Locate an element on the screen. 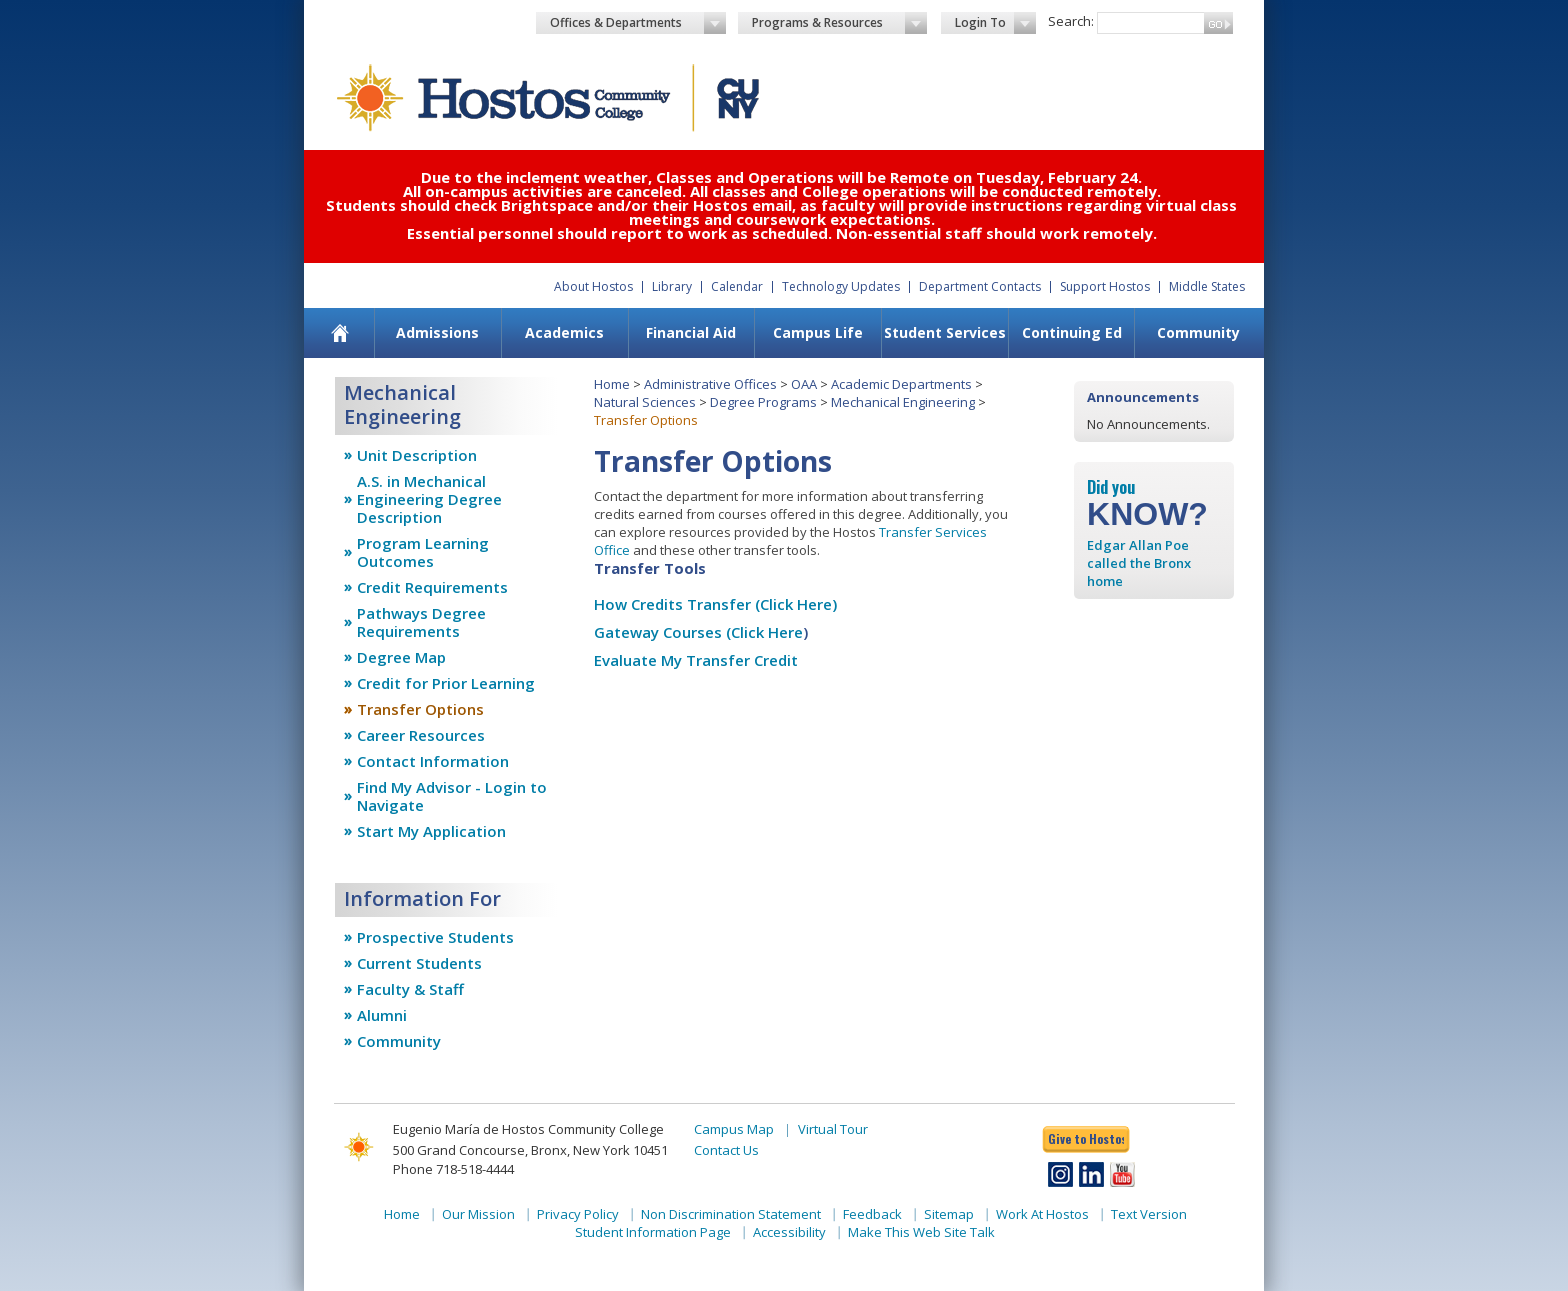 Image resolution: width=1568 pixels, height=1291 pixels. Start My Application is located at coordinates (431, 831).